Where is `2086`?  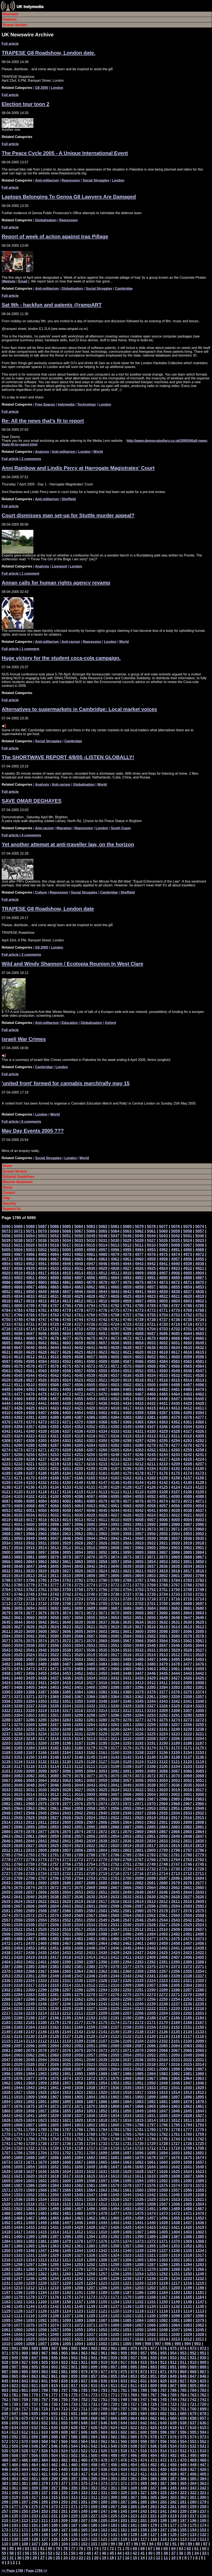 2086 is located at coordinates (151, 2045).